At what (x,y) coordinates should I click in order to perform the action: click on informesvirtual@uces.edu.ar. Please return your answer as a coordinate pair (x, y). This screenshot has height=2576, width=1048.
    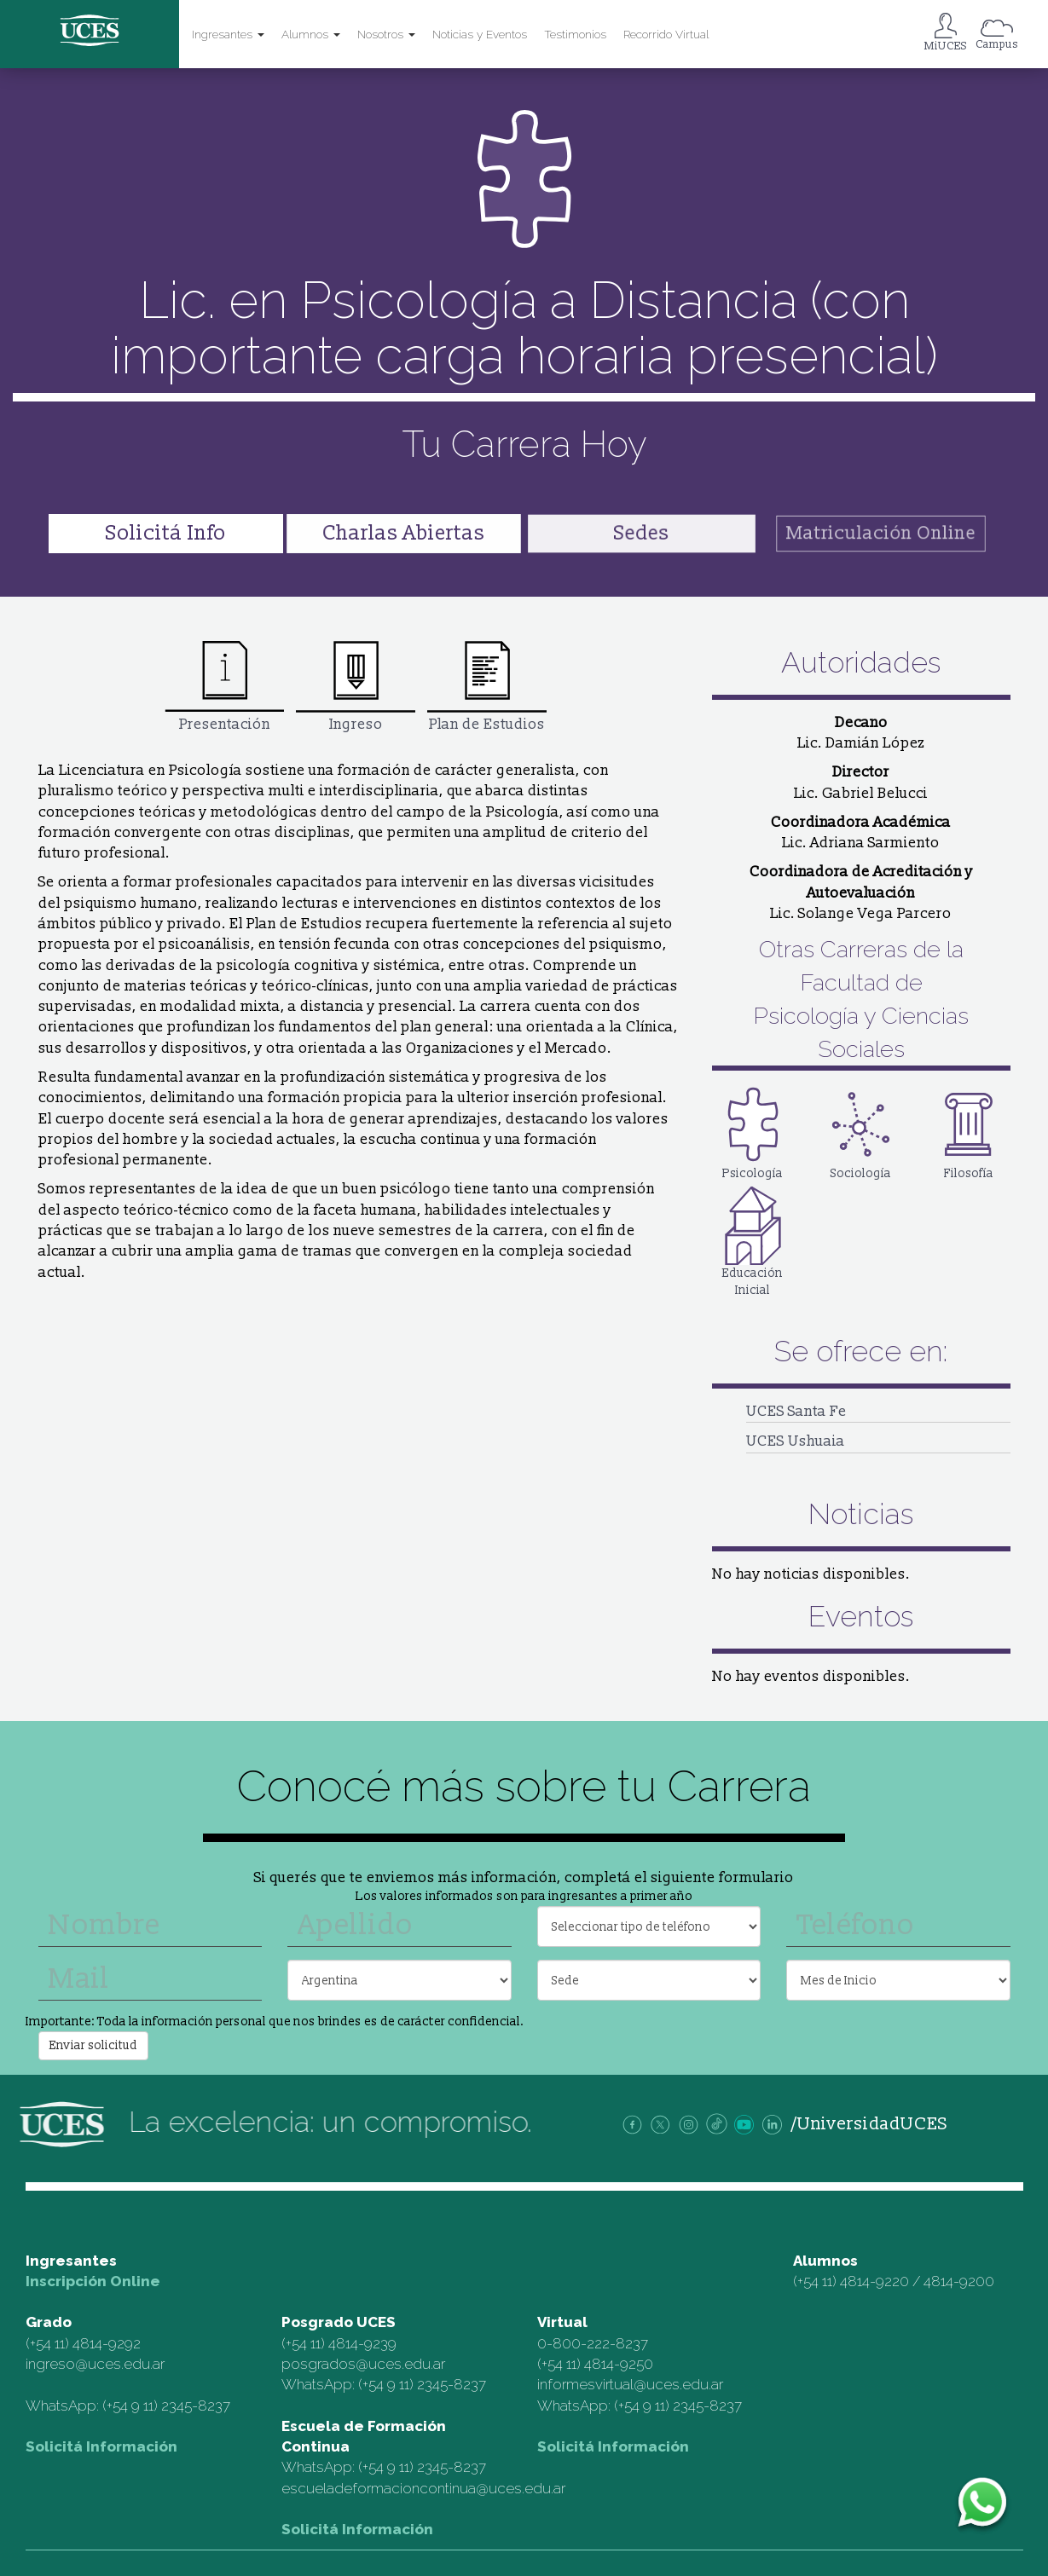
    Looking at the image, I should click on (630, 2384).